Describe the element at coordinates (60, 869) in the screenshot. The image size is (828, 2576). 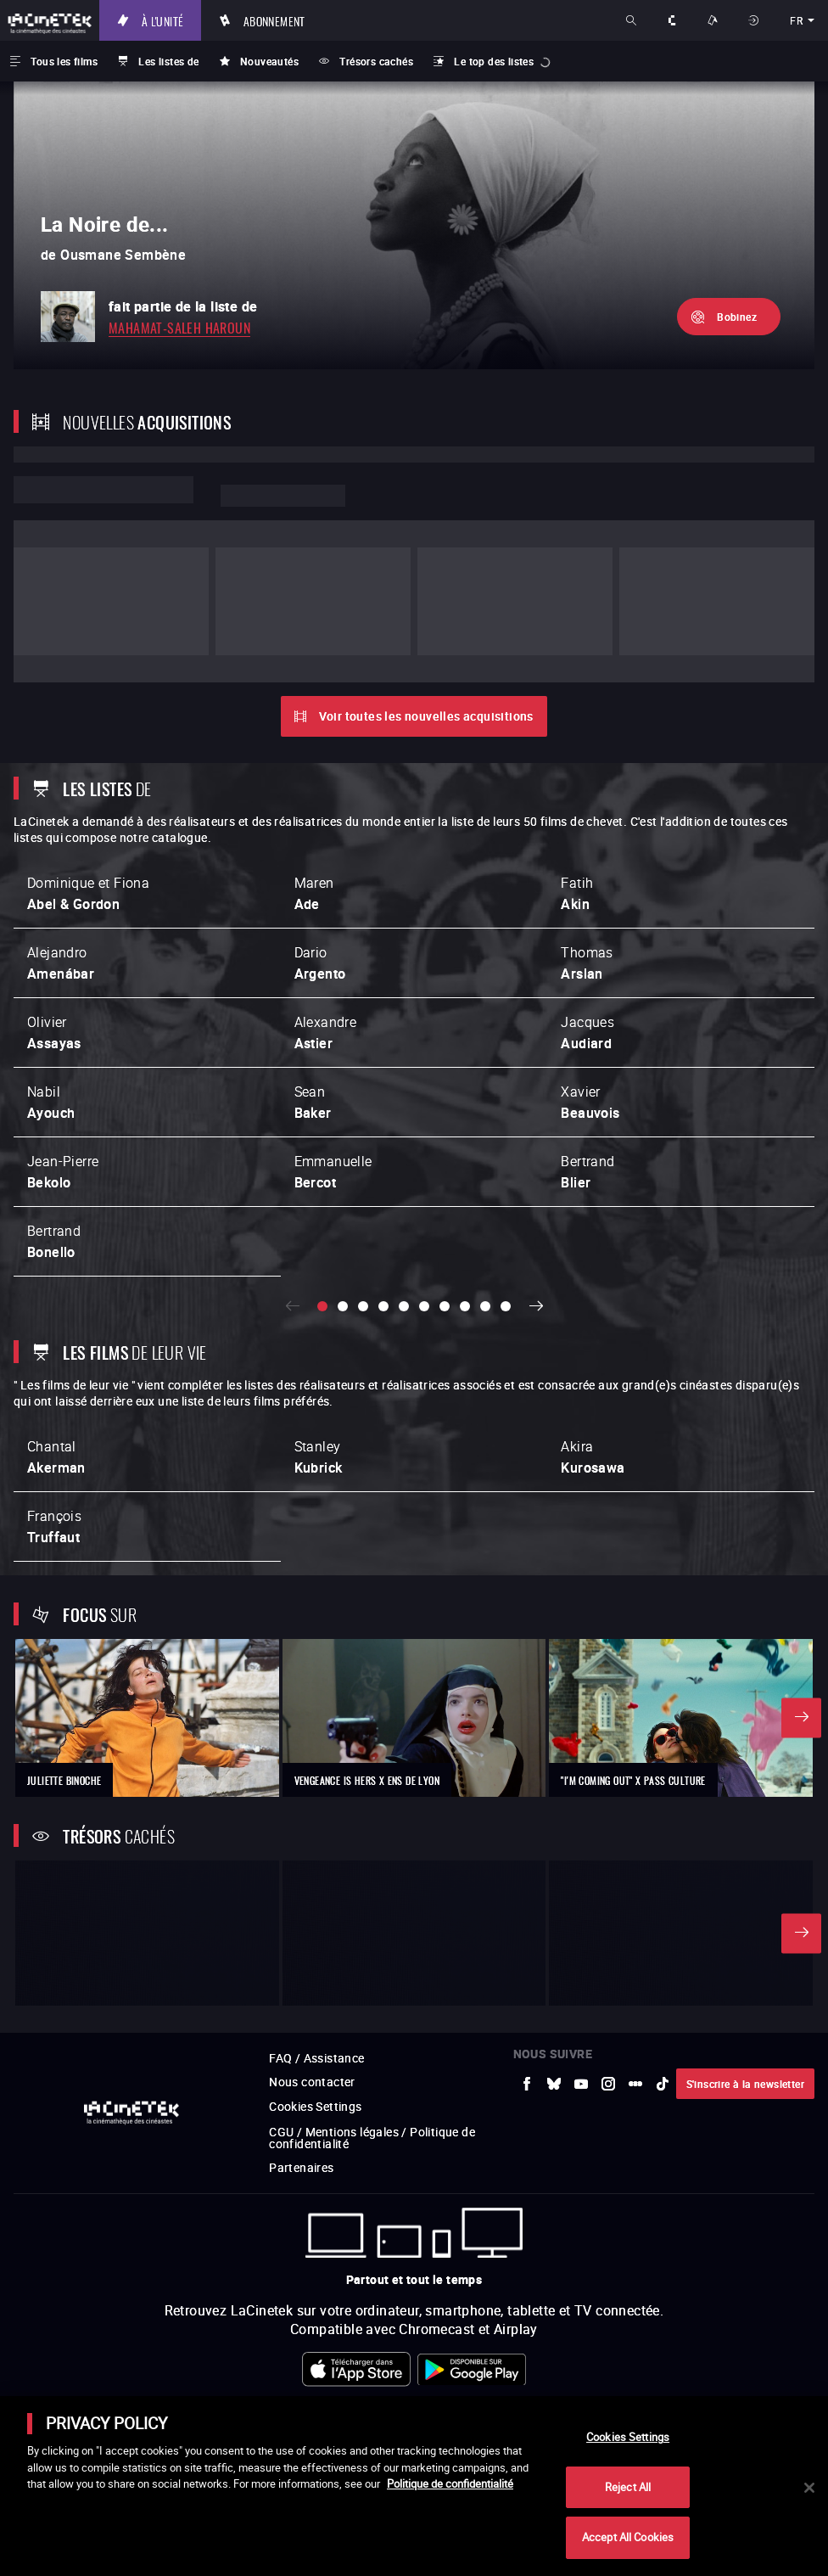
I see `Alejandro` at that location.